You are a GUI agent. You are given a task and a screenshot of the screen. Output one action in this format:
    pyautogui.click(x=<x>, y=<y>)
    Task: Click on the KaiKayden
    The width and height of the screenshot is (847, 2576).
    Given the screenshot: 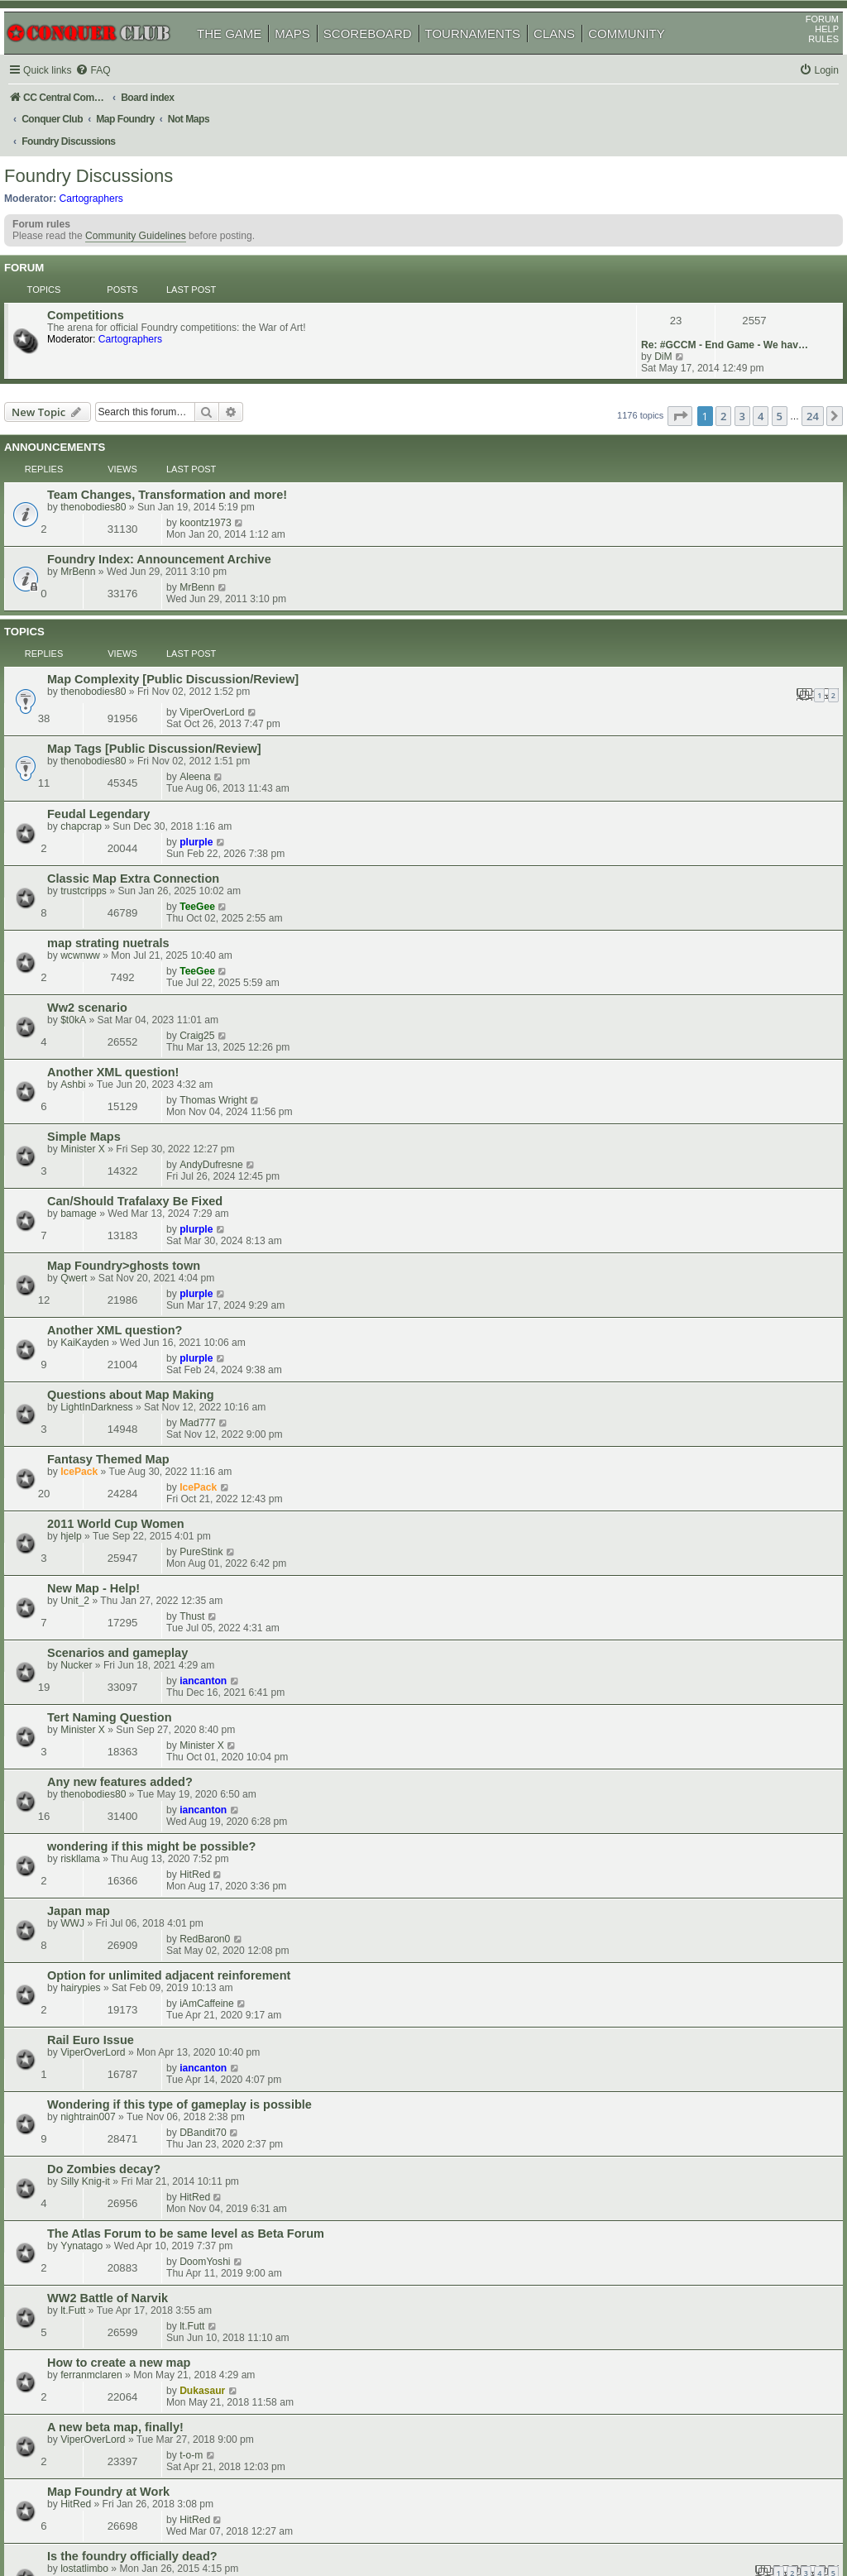 What is the action you would take?
    pyautogui.click(x=108, y=884)
    